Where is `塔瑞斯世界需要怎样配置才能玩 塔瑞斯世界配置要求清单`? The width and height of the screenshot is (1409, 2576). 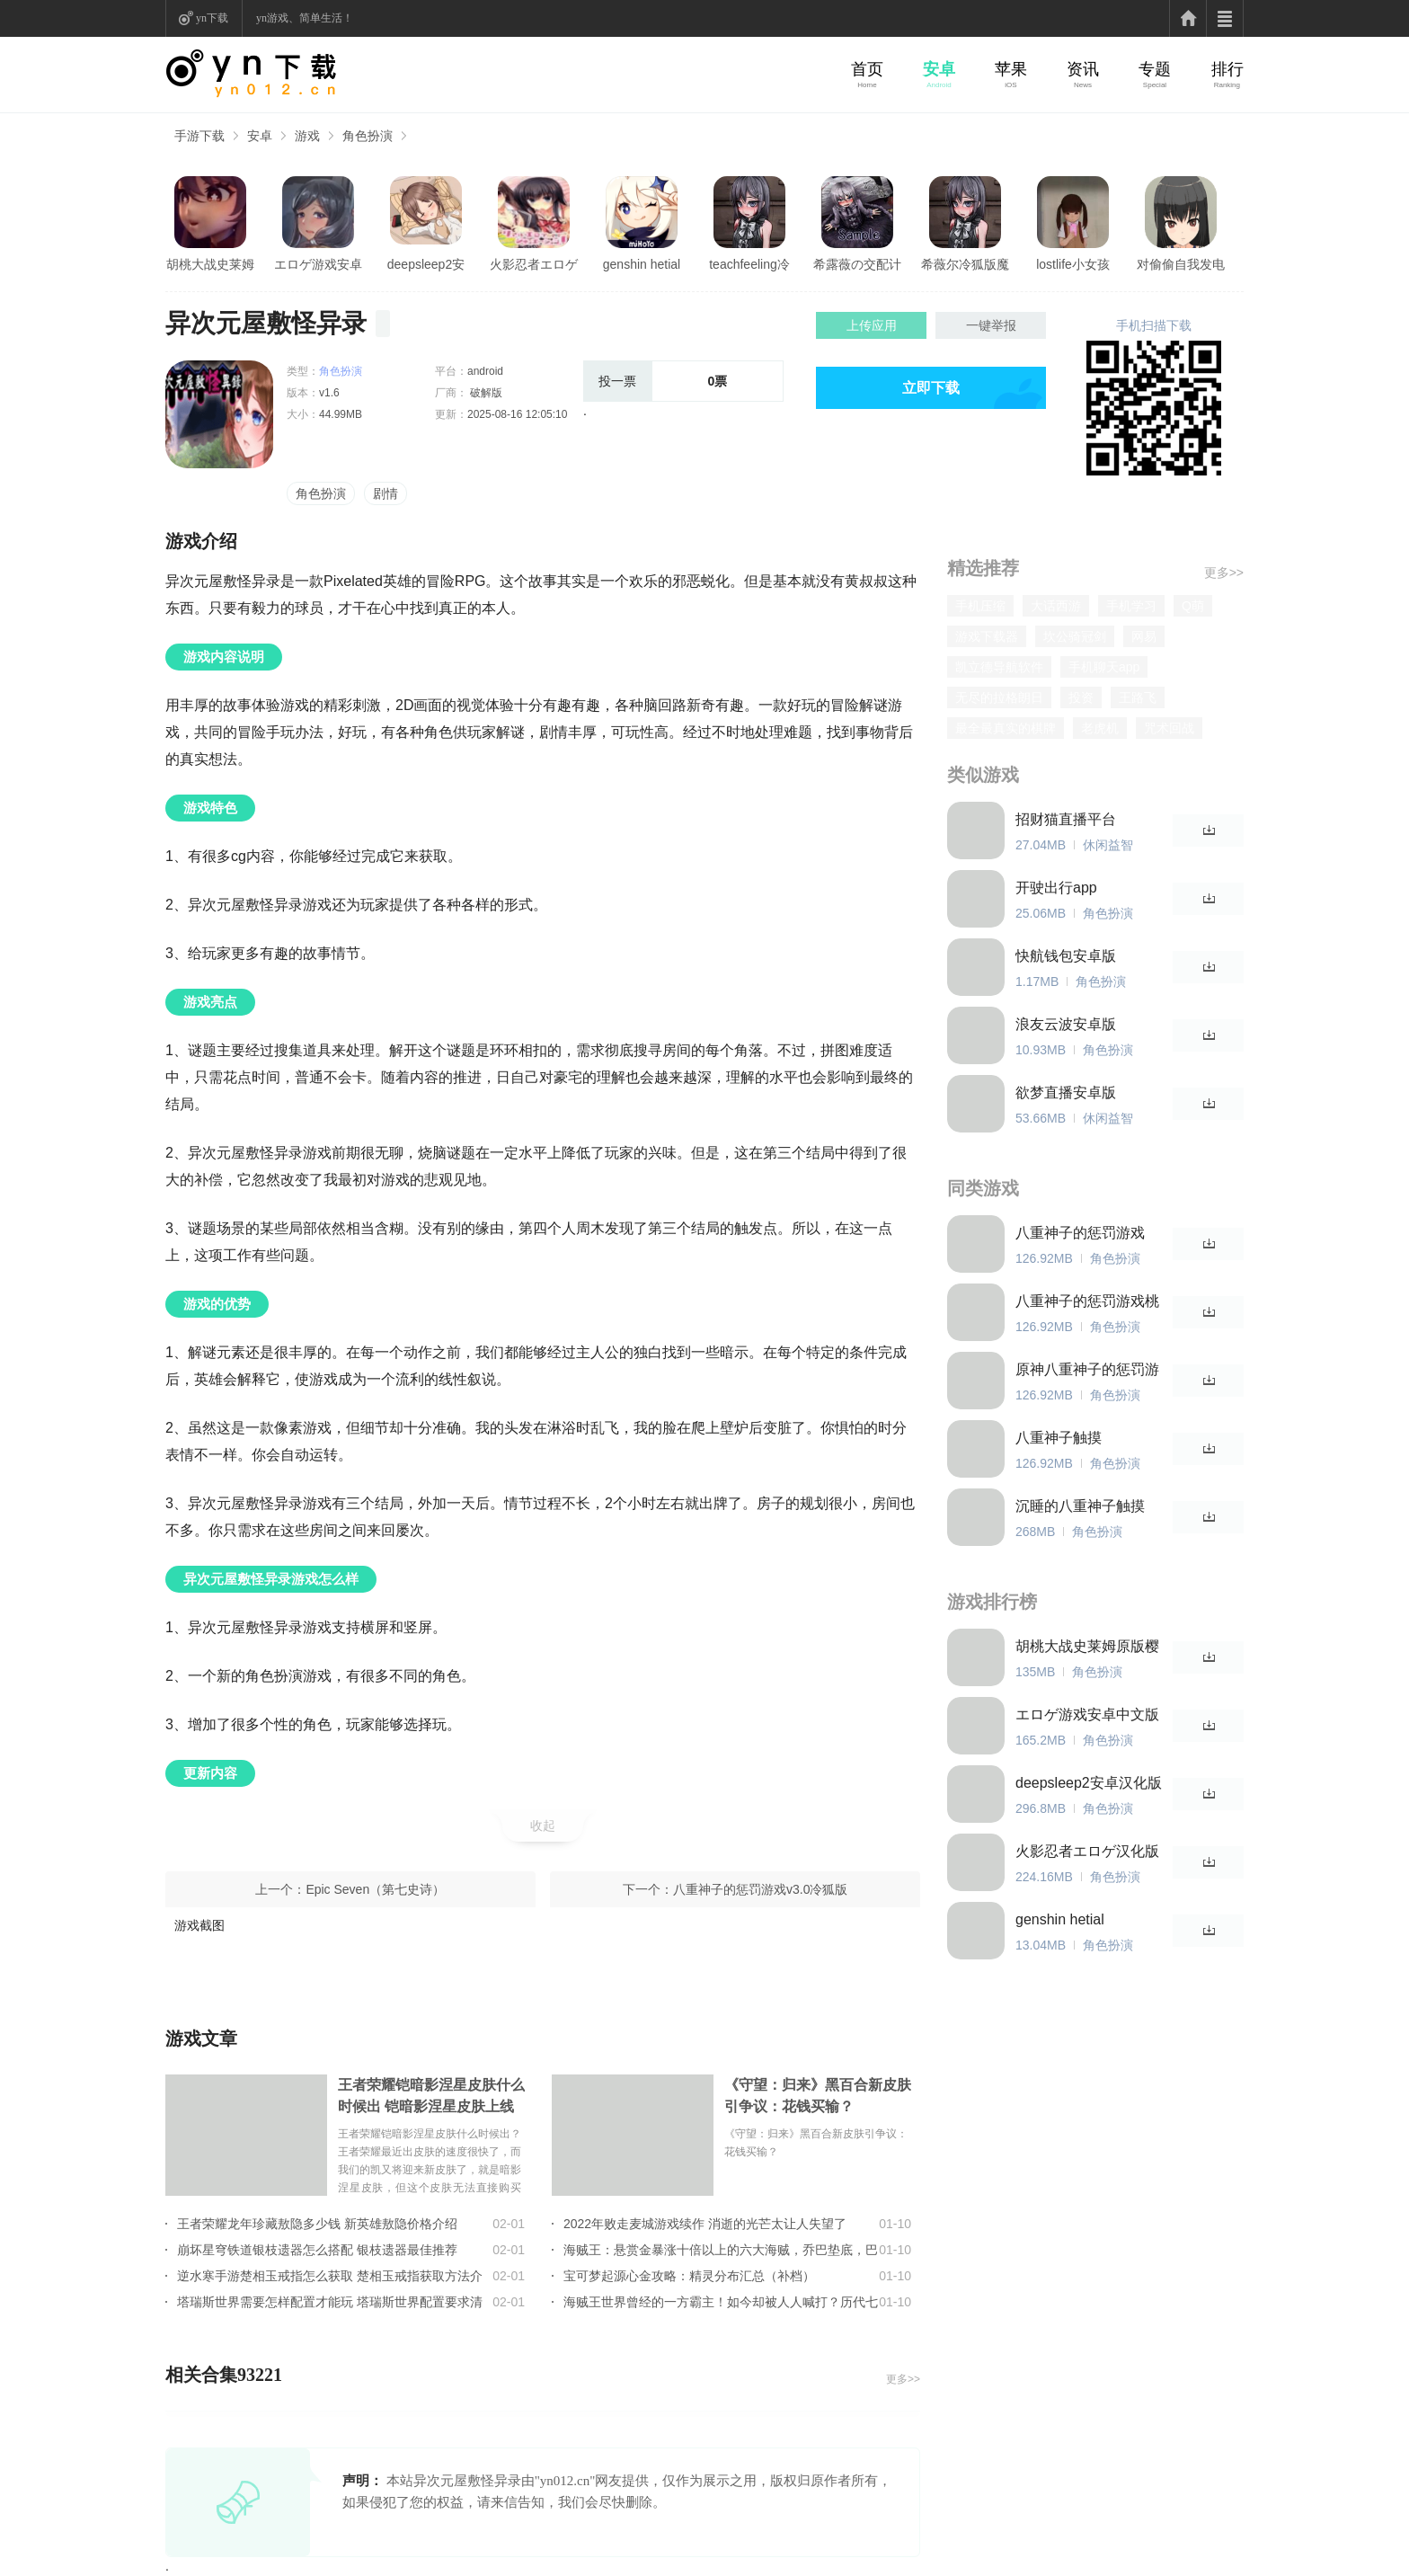
塔瑞斯世界需要怎样配置才能玩 塔瑞斯世界配置要求清单 is located at coordinates (330, 2302).